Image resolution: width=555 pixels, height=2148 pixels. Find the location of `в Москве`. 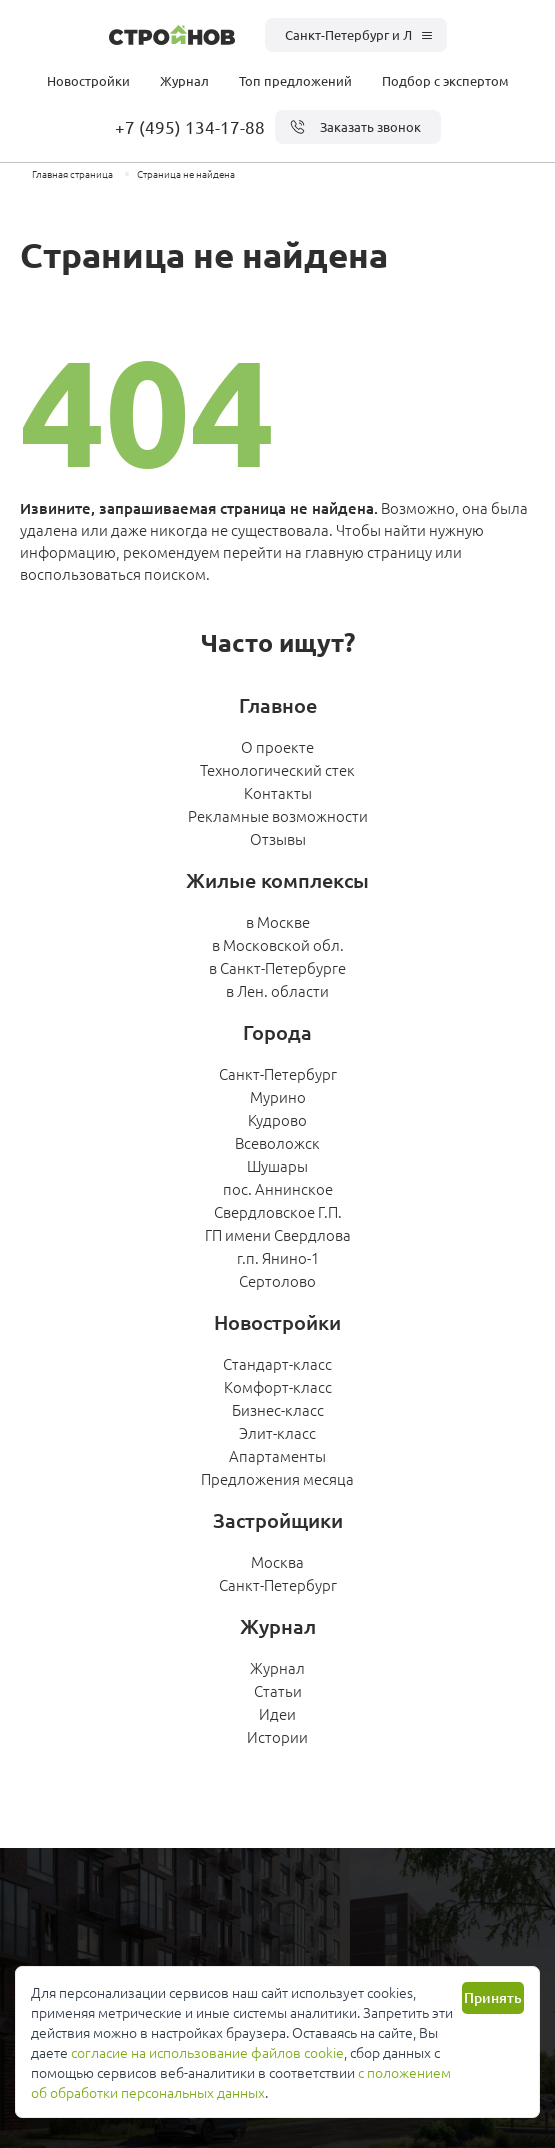

в Москве is located at coordinates (278, 921).